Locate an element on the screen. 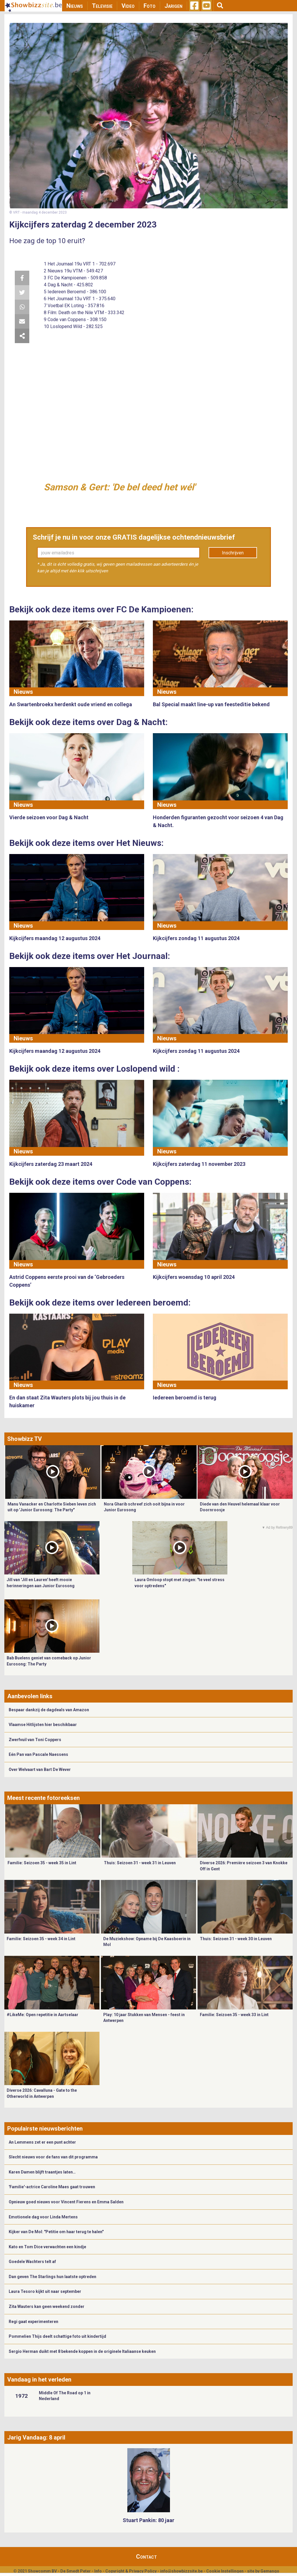 This screenshot has height=2576, width=297. Bespaar dankzij de dagdeals van Amazon is located at coordinates (49, 1709).